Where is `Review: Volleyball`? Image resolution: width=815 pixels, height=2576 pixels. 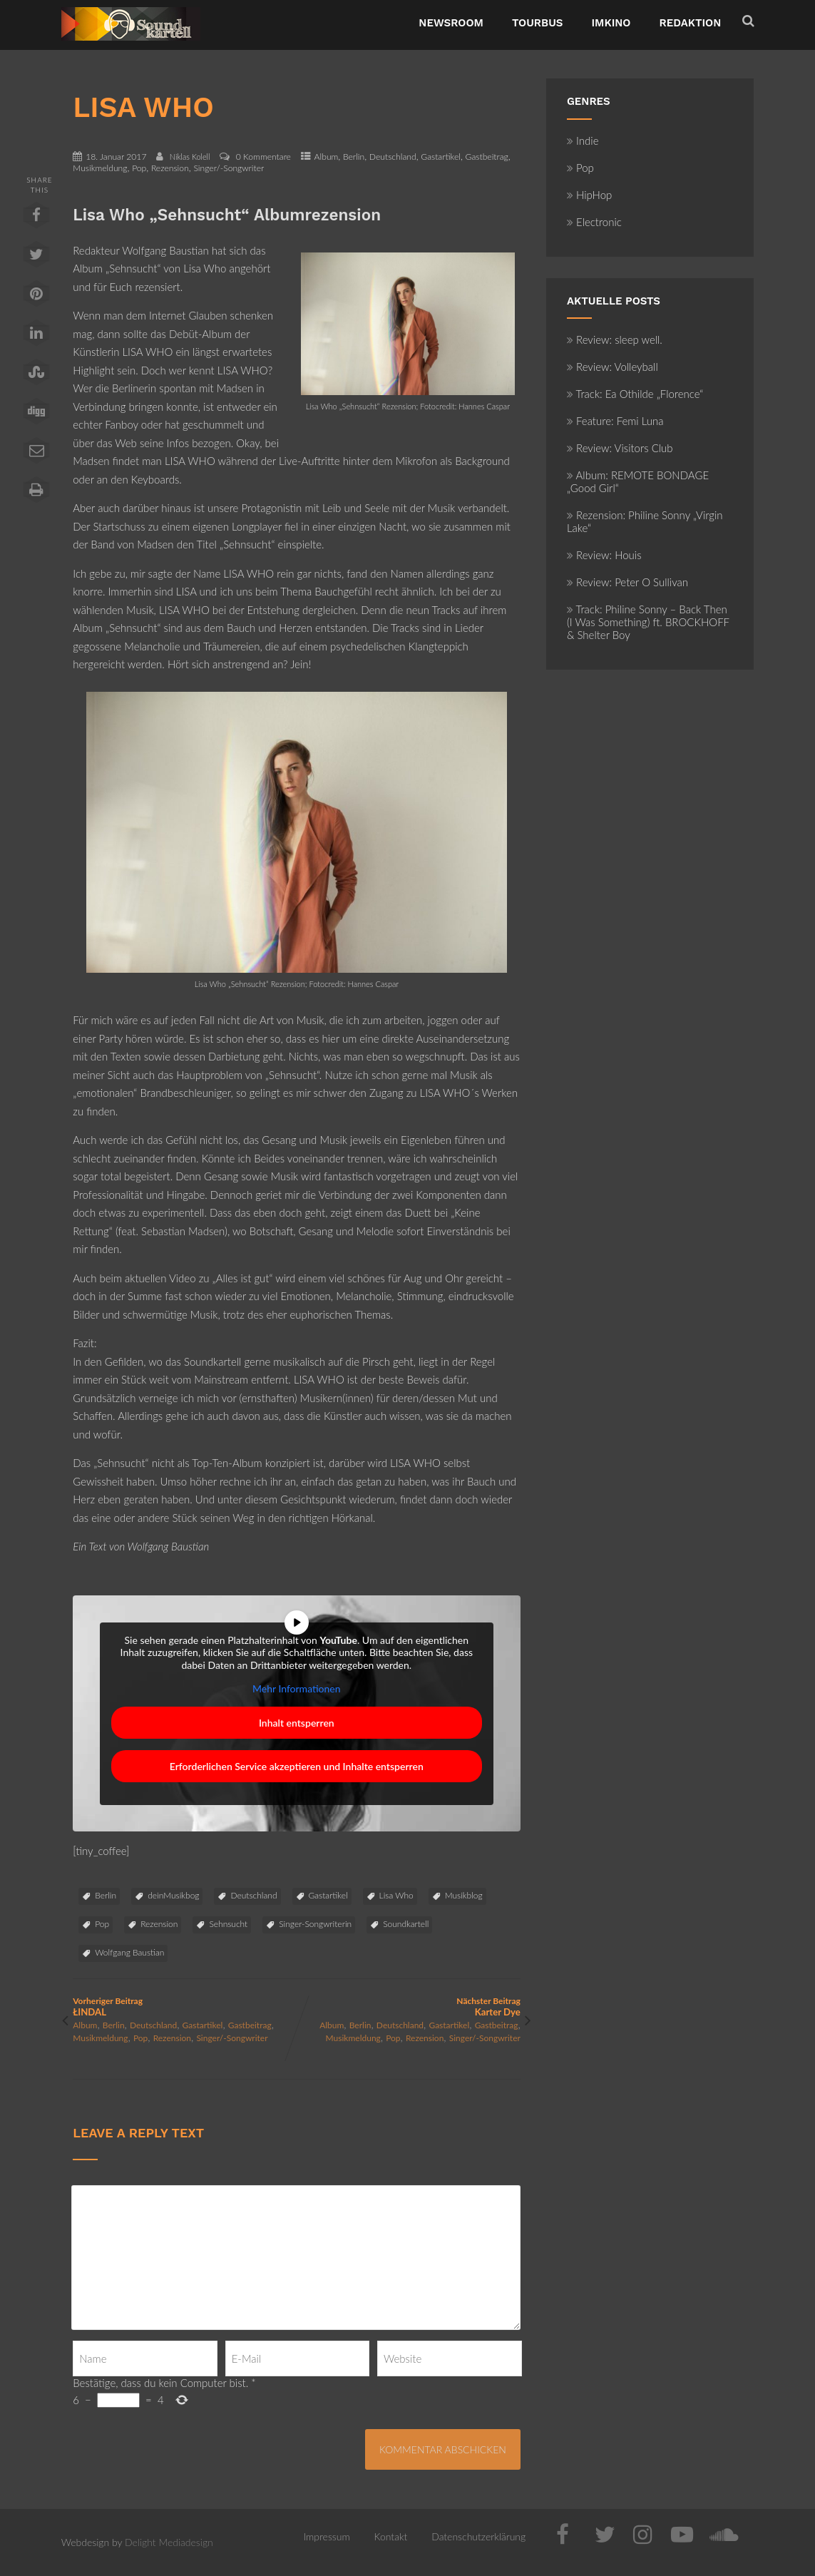 Review: Volleyball is located at coordinates (612, 366).